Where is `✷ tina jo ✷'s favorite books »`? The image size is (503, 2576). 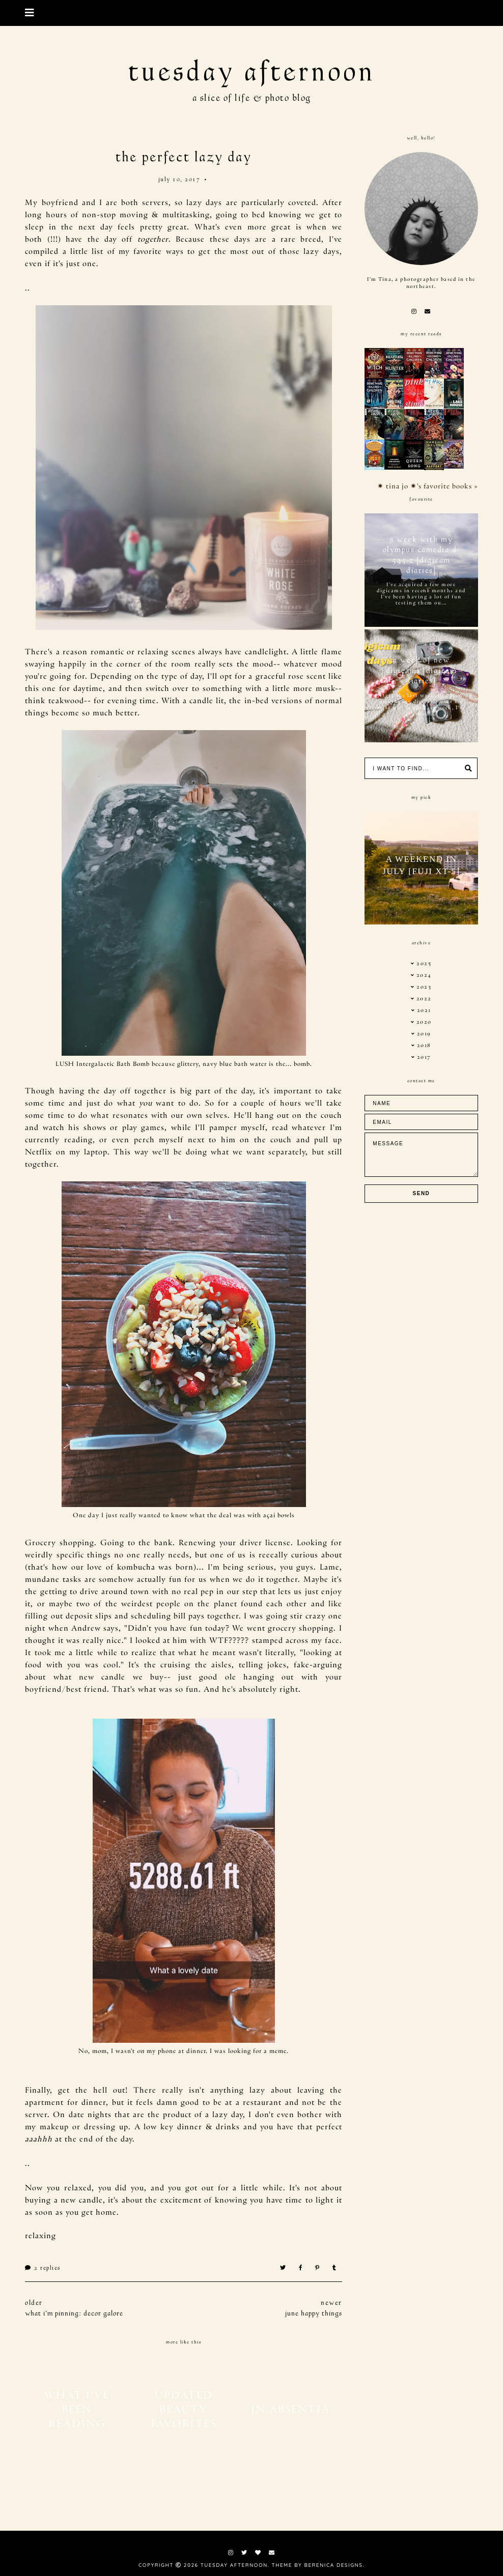 ✷ tina jo ✷'s favorite books » is located at coordinates (427, 485).